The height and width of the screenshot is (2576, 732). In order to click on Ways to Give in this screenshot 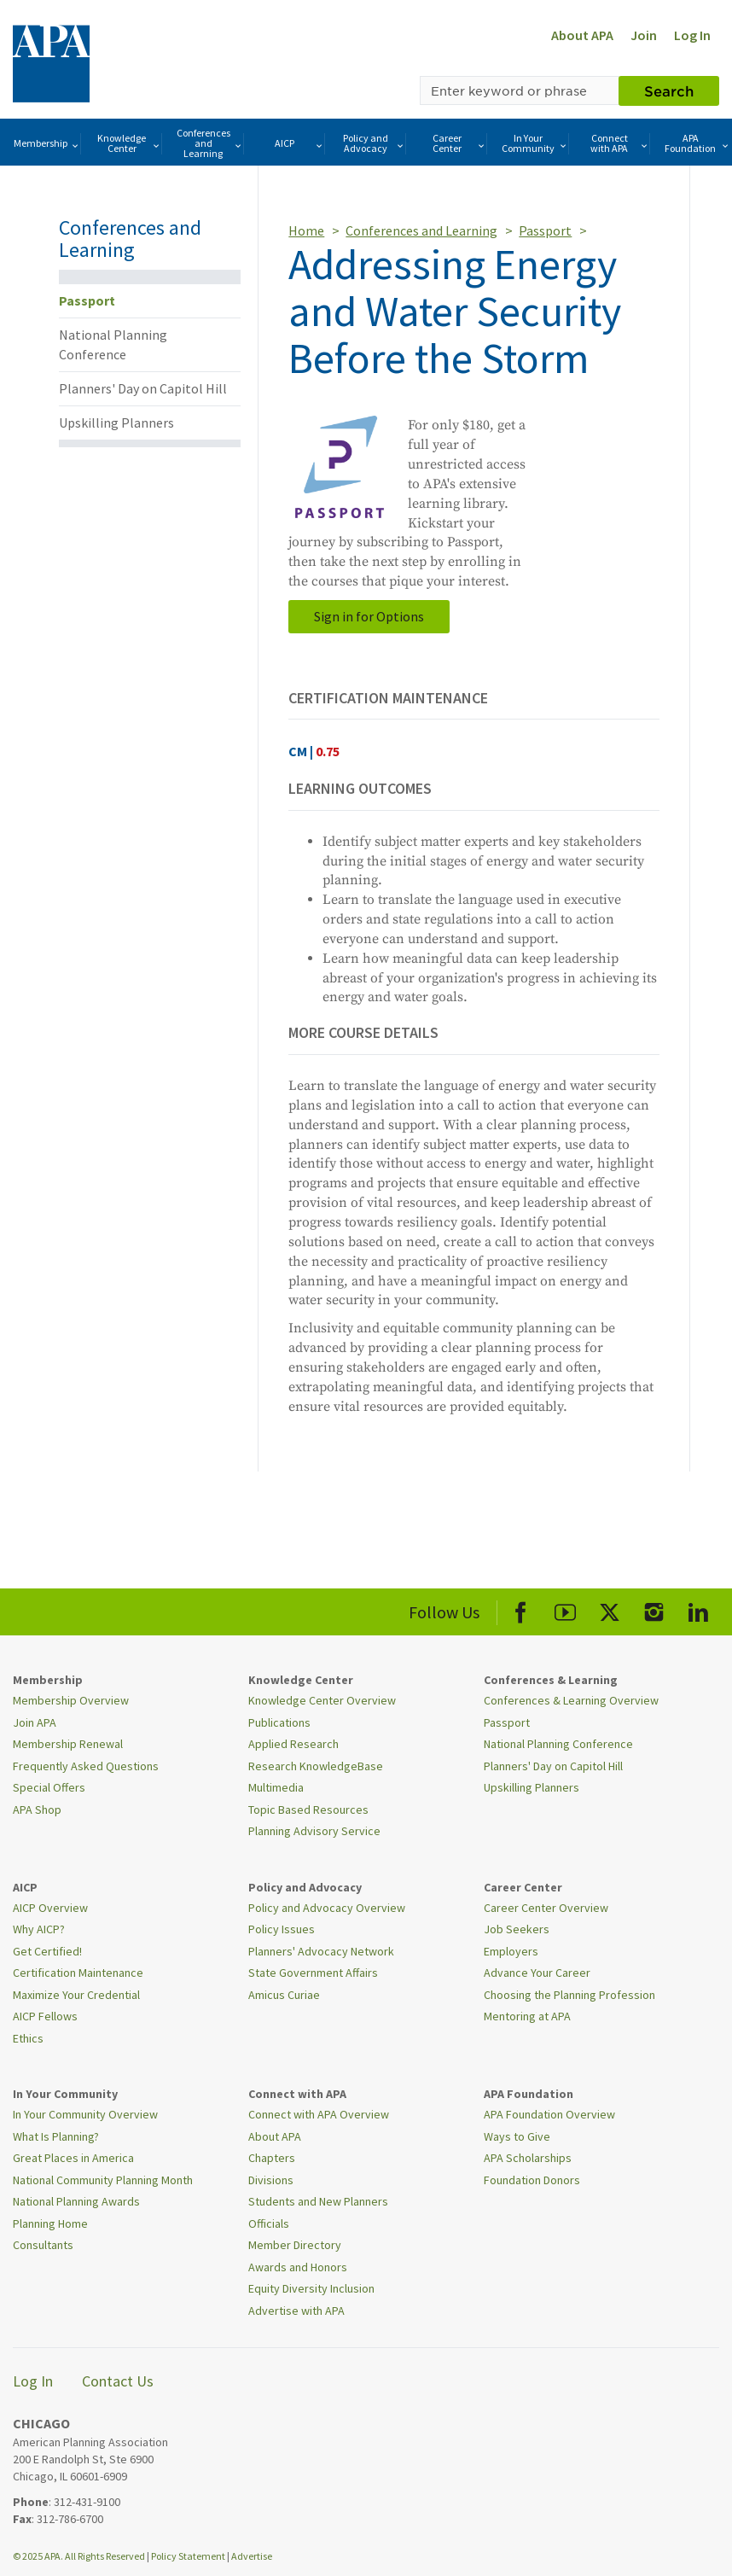, I will do `click(517, 2136)`.